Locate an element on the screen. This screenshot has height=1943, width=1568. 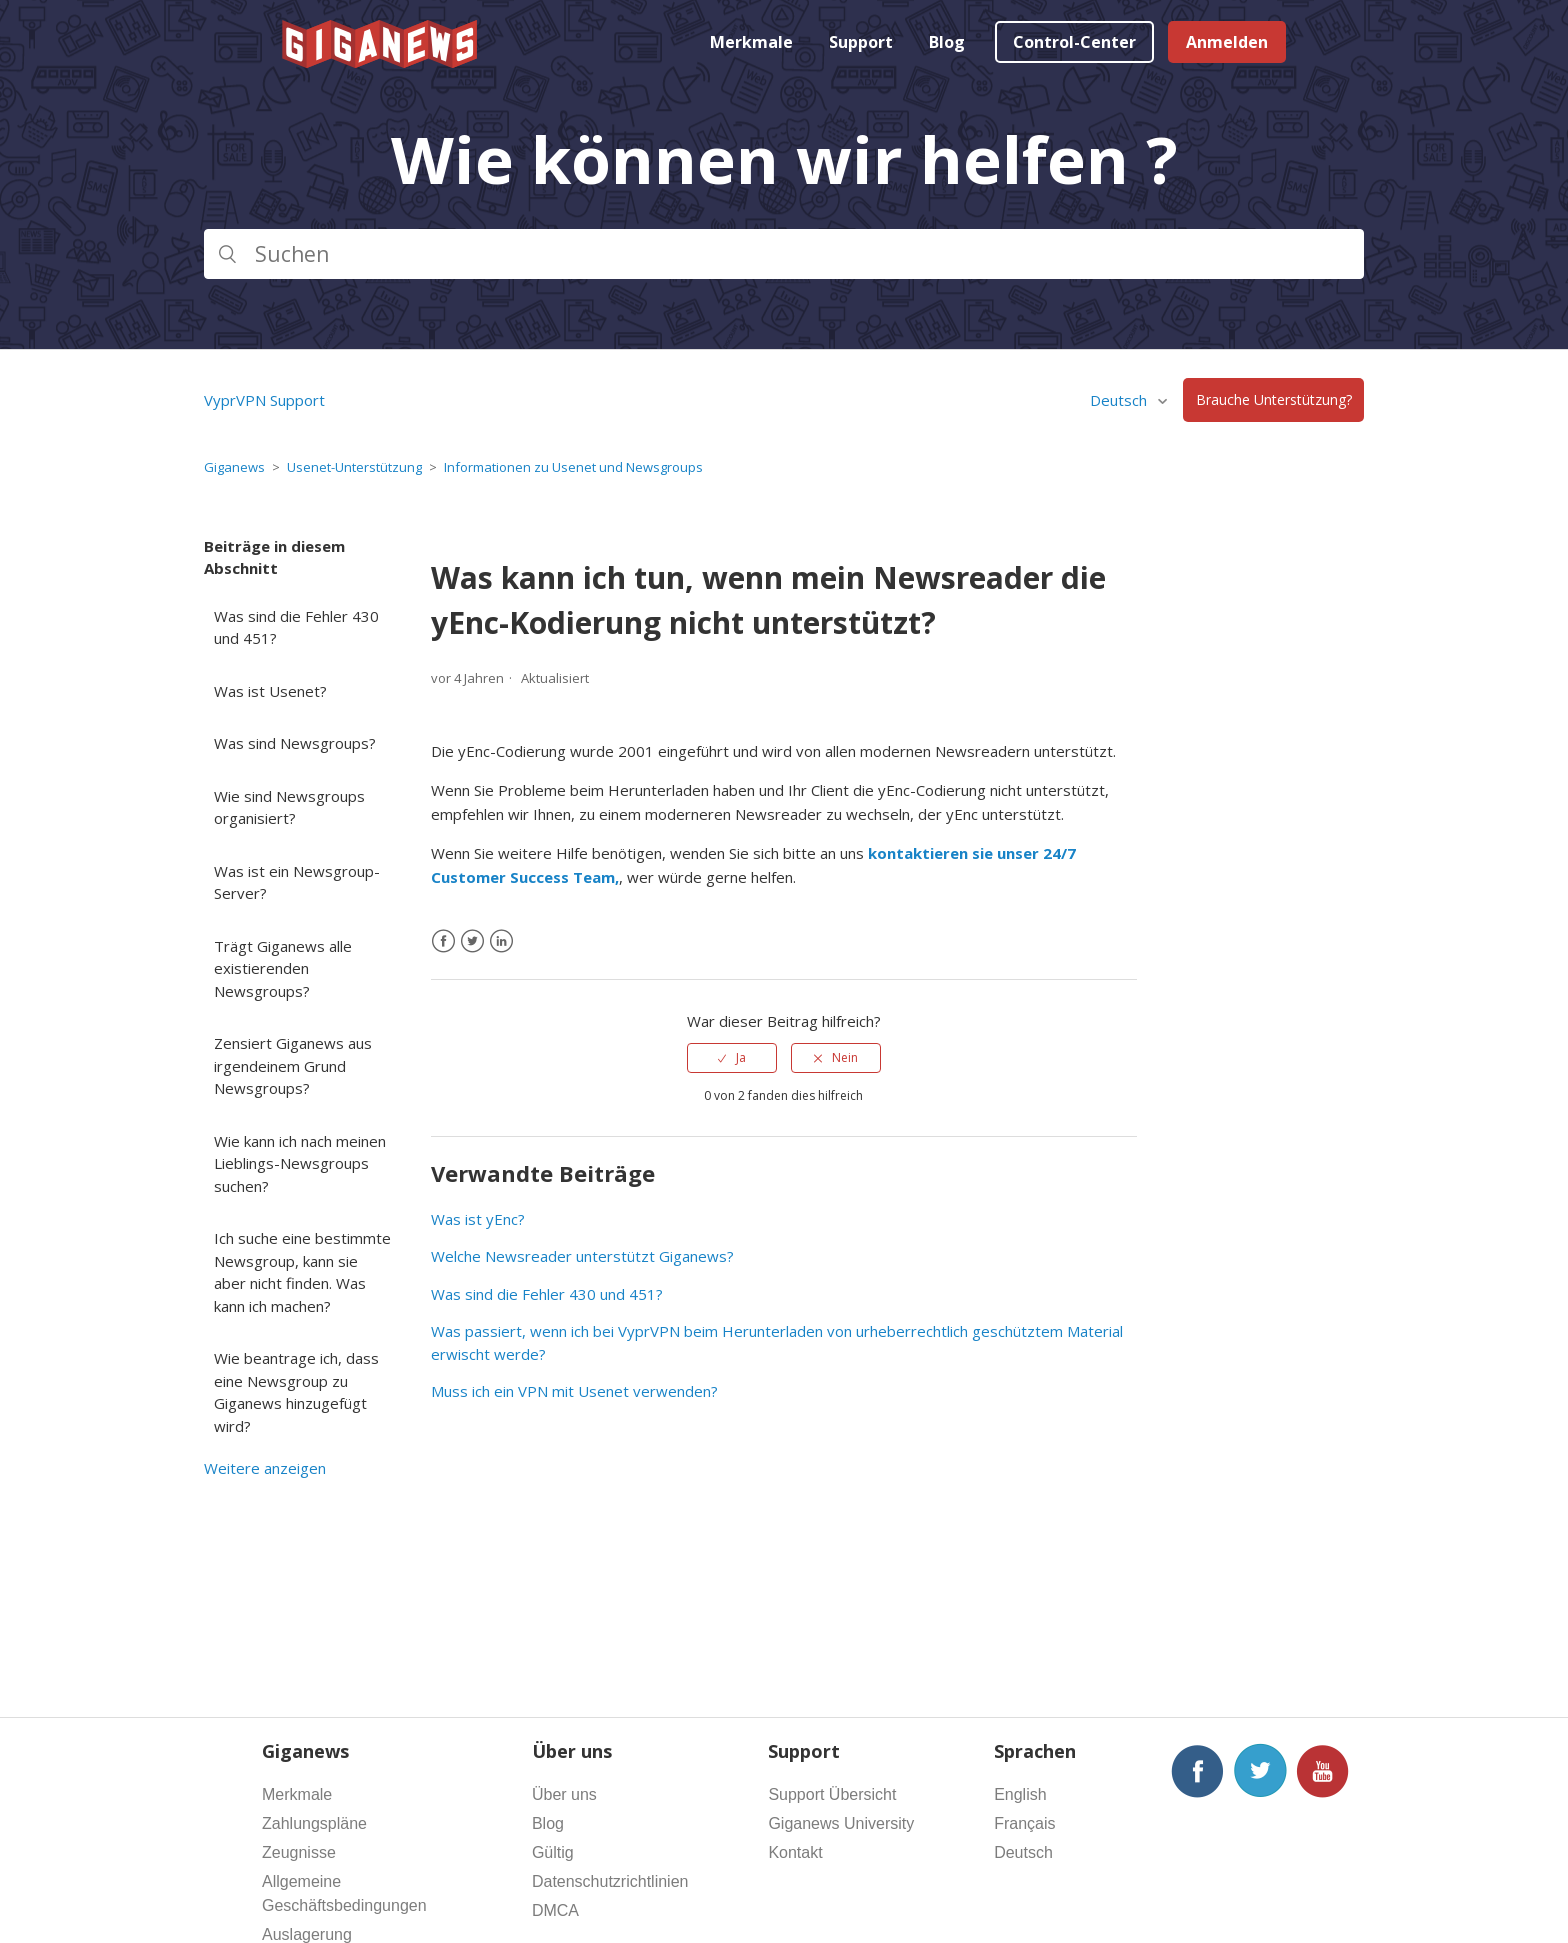
Datenschutzrichtlinien is located at coordinates (610, 1881).